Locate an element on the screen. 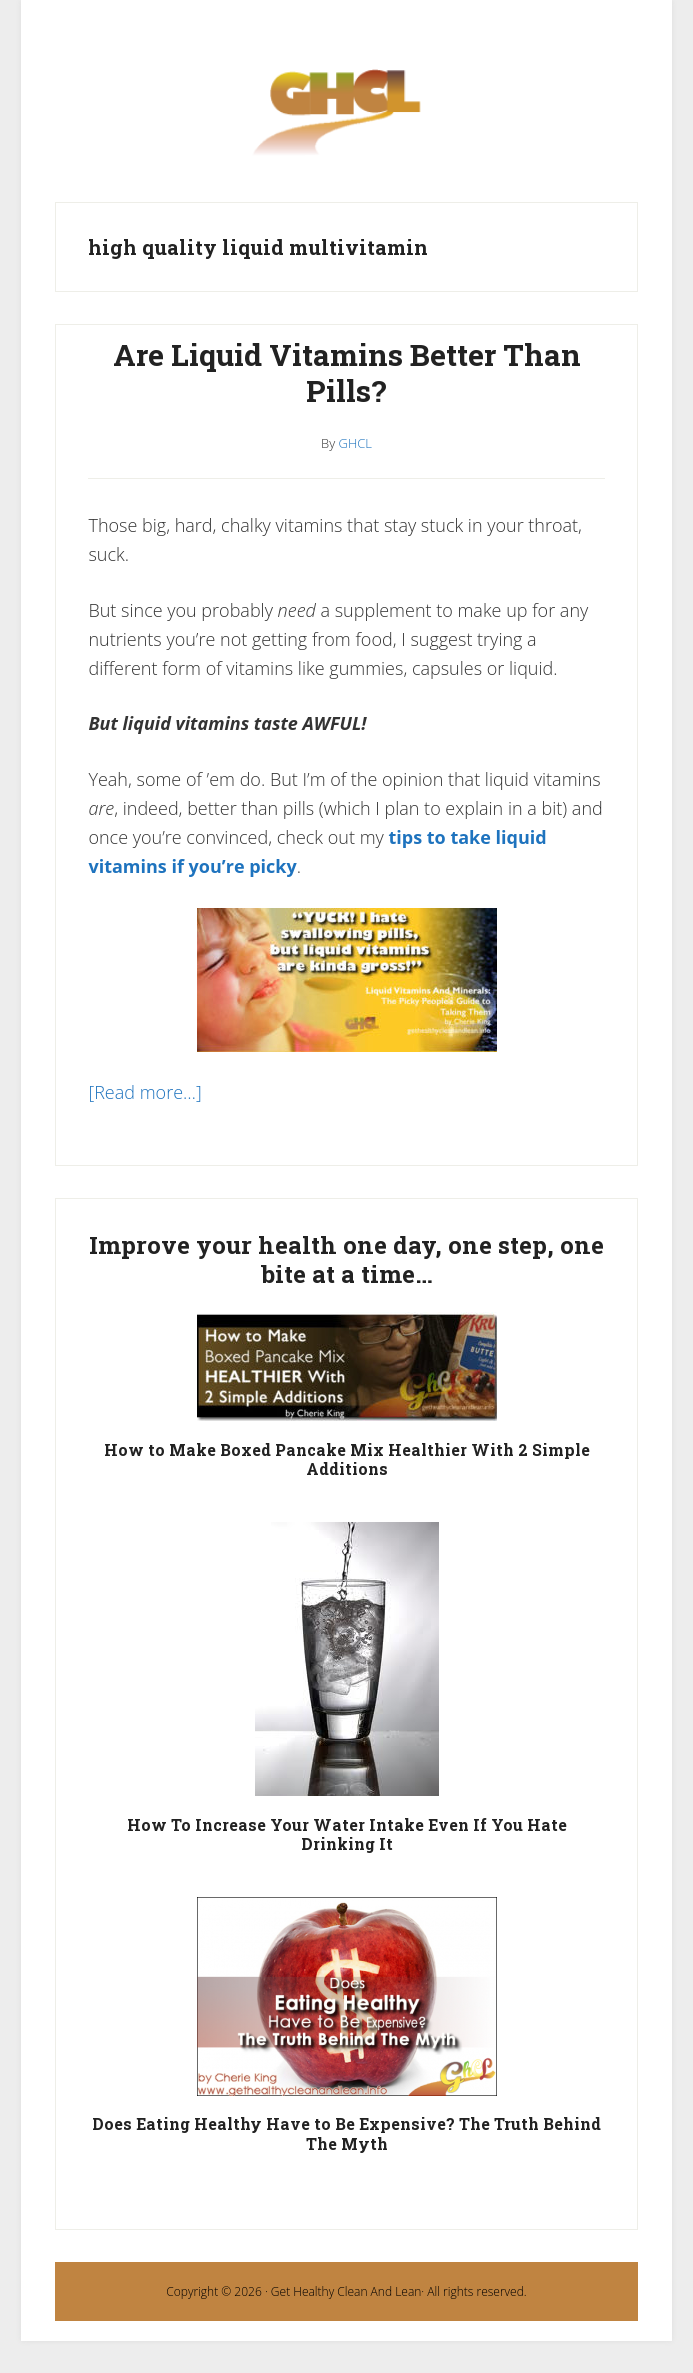 This screenshot has width=693, height=2373. How To Increase Your Water Intake Even If You Hate Drinking It is located at coordinates (347, 1834).